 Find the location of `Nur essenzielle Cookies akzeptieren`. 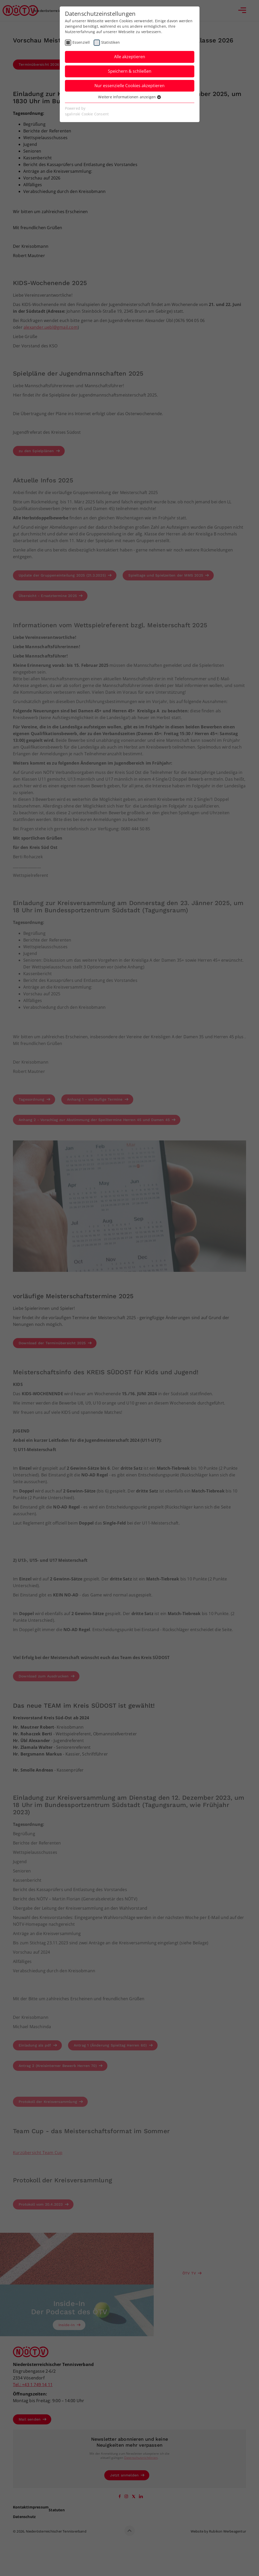

Nur essenzielle Cookies akzeptieren is located at coordinates (129, 85).